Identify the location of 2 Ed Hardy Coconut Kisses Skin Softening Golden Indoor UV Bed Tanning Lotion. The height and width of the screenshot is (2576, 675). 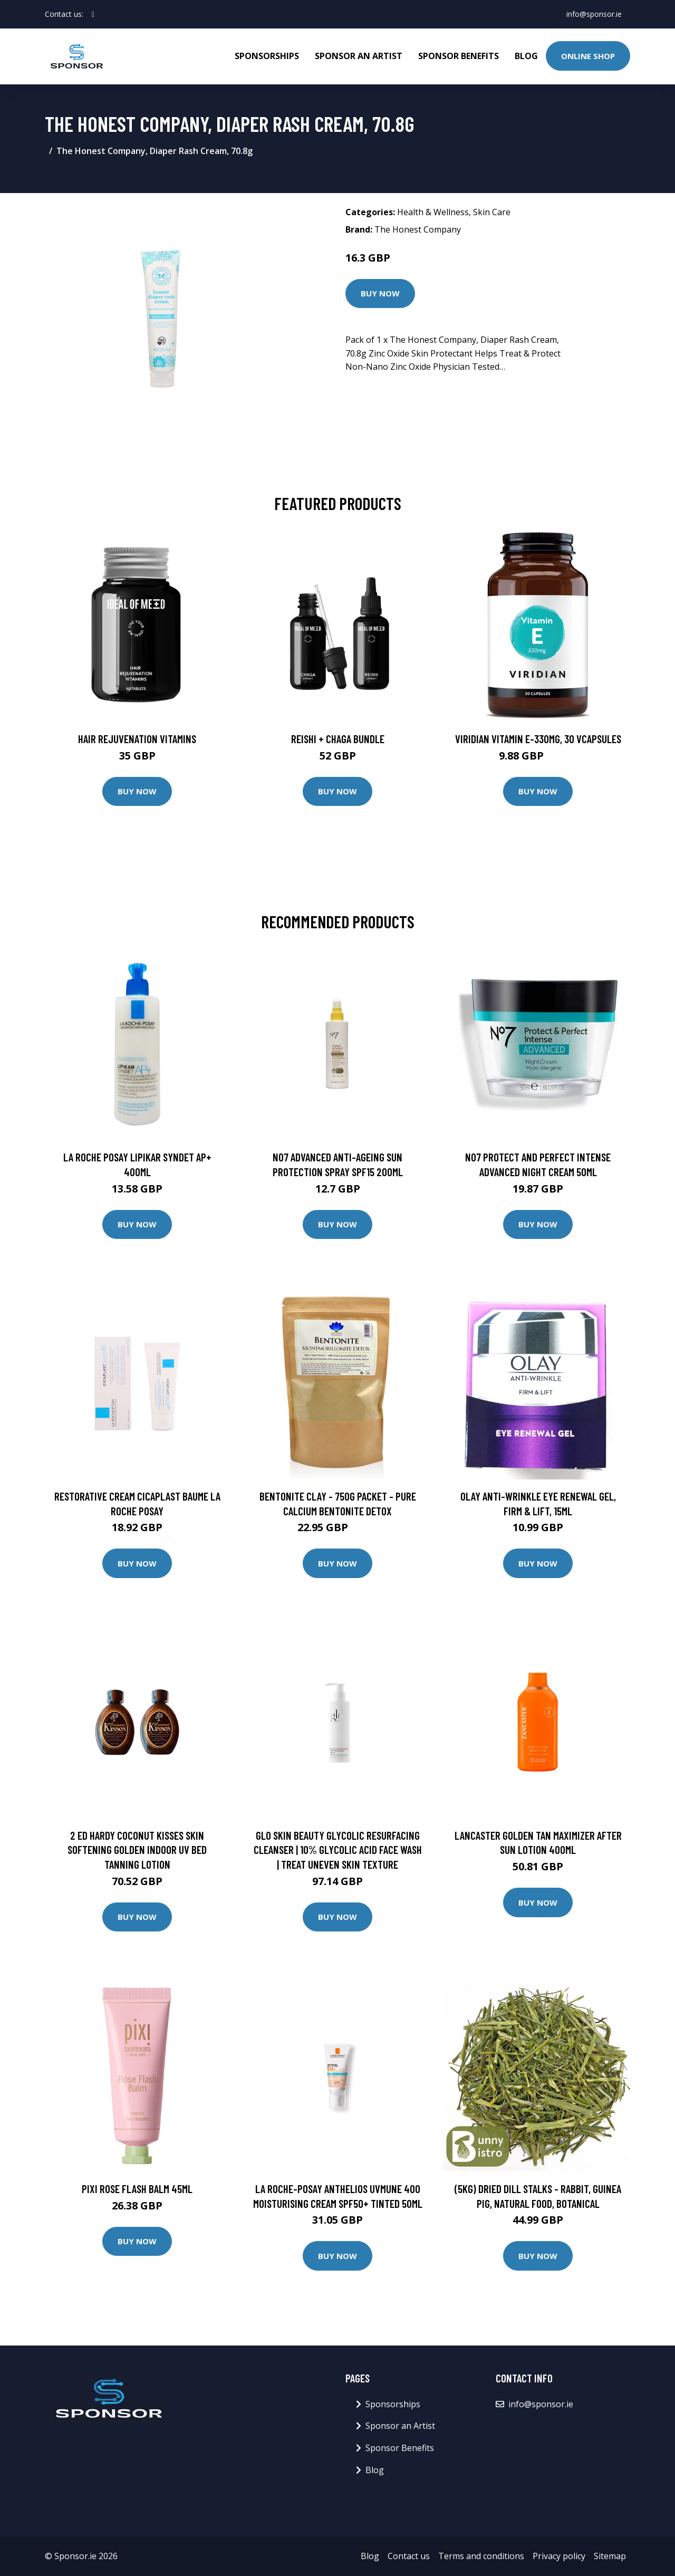
(137, 1850).